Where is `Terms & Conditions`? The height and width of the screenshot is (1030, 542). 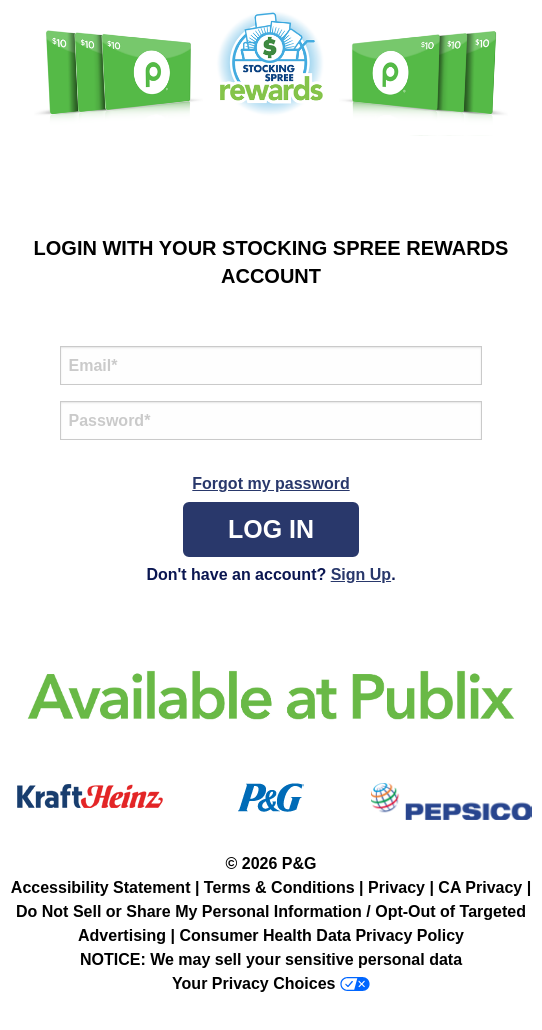
Terms & Conditions is located at coordinates (279, 887).